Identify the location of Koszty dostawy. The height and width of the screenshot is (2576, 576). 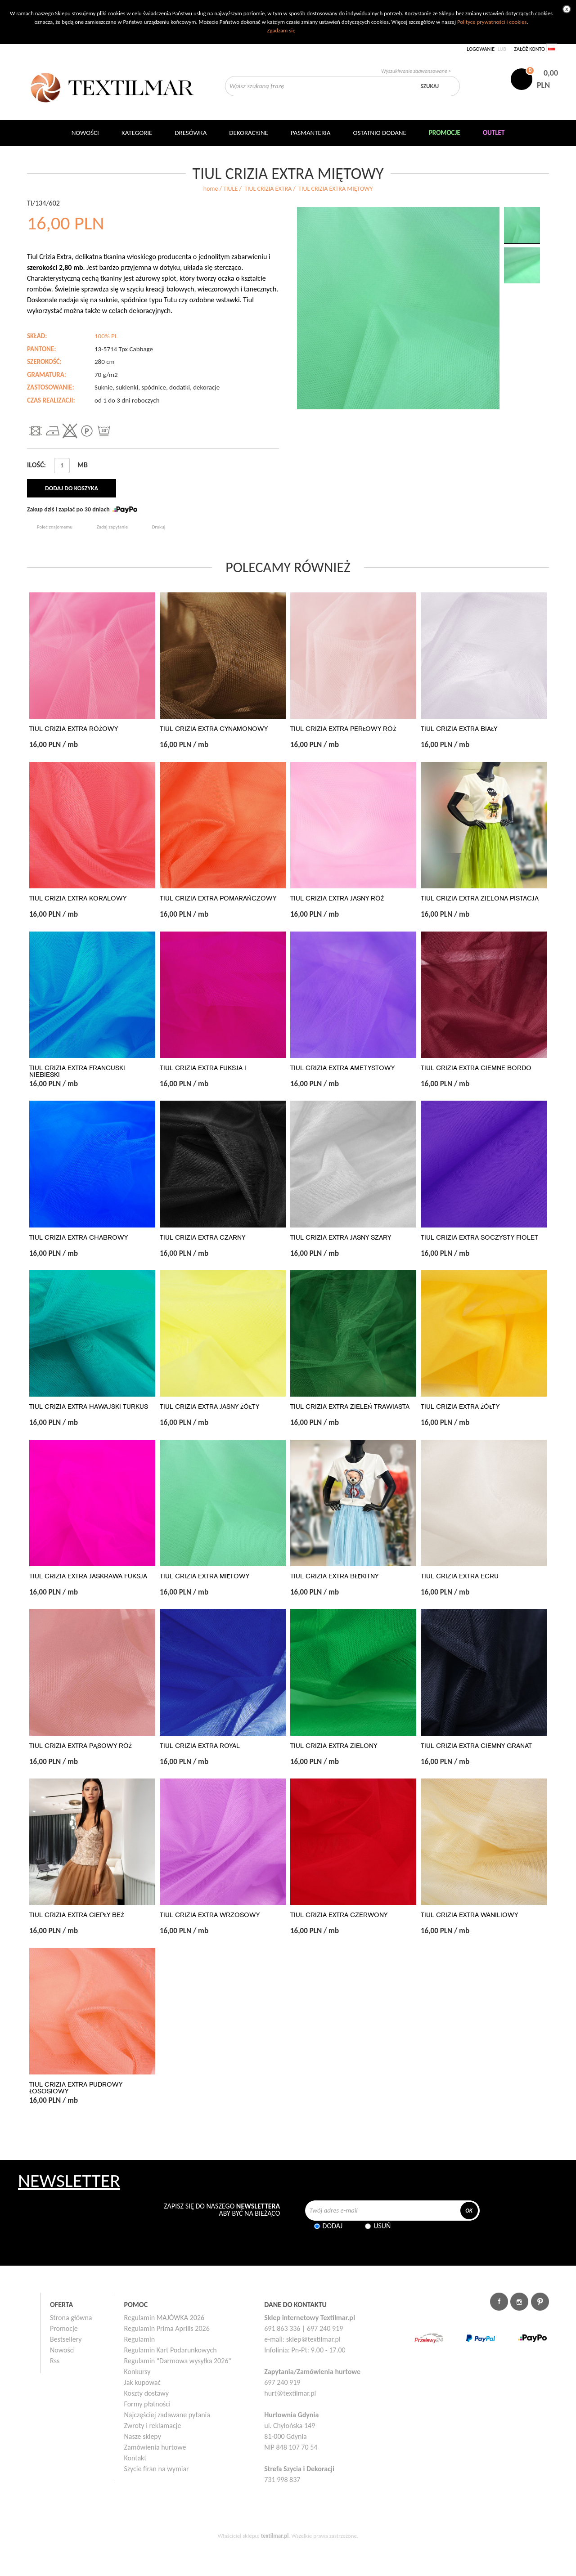
(146, 2393).